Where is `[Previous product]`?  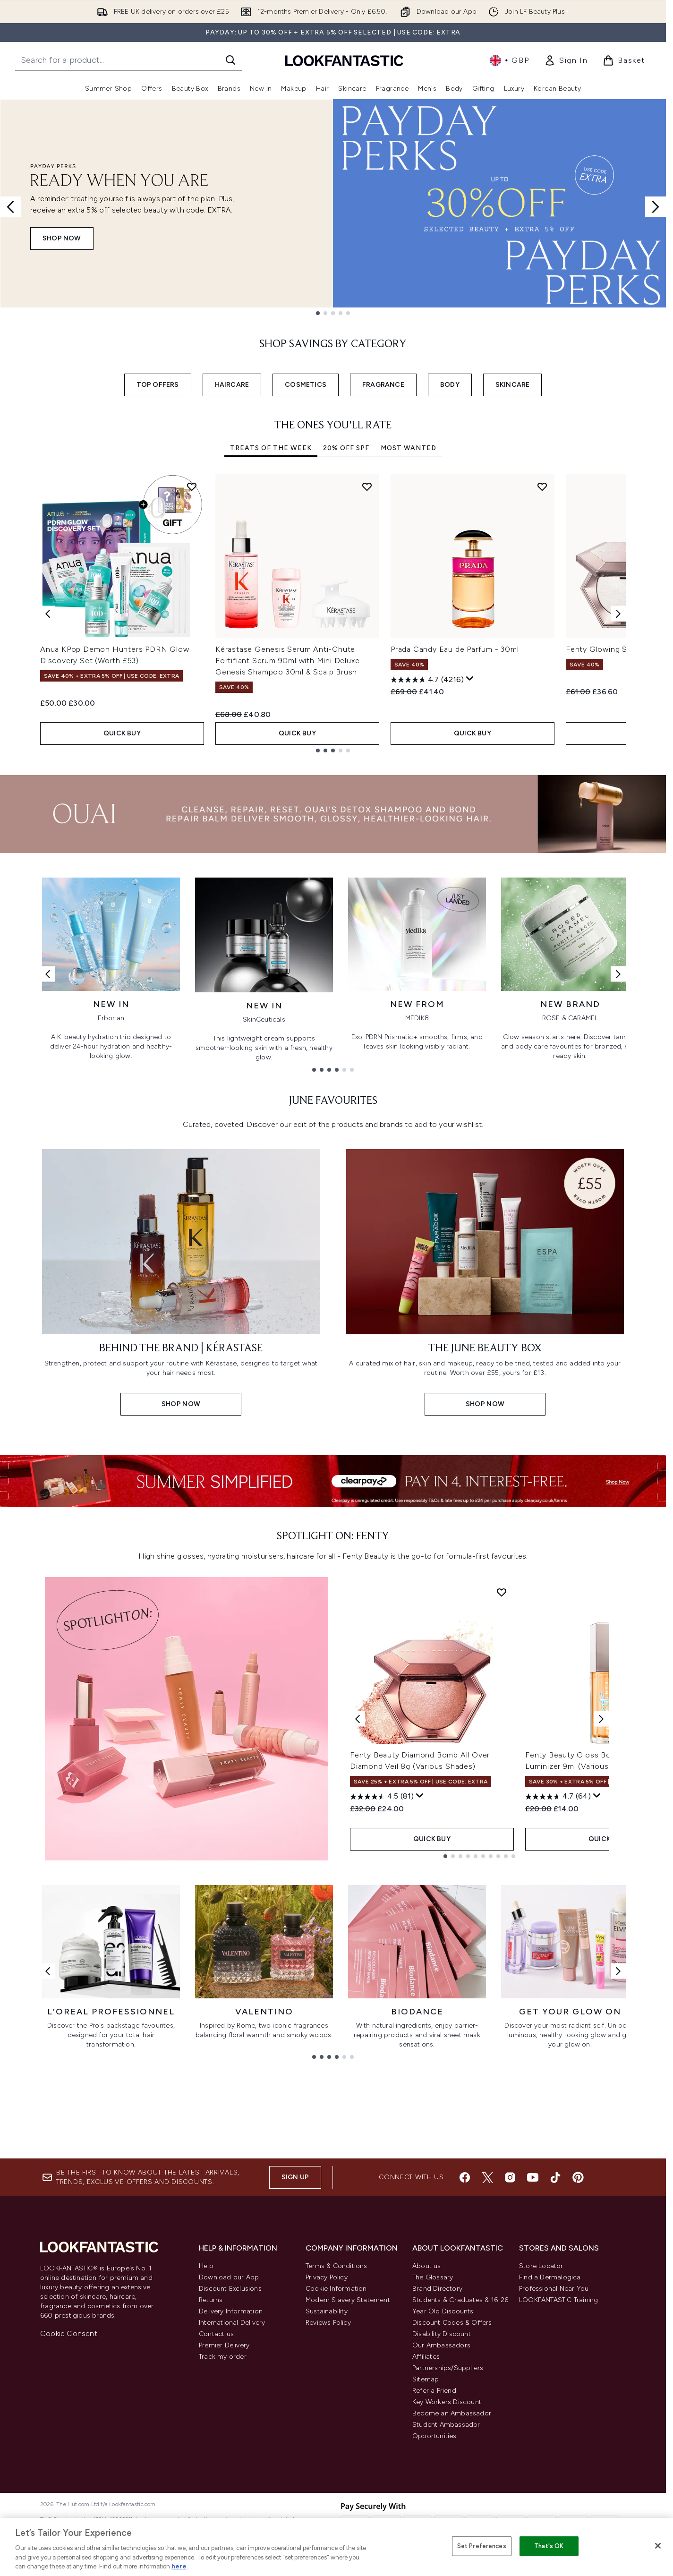
[Previous product] is located at coordinates (357, 1907).